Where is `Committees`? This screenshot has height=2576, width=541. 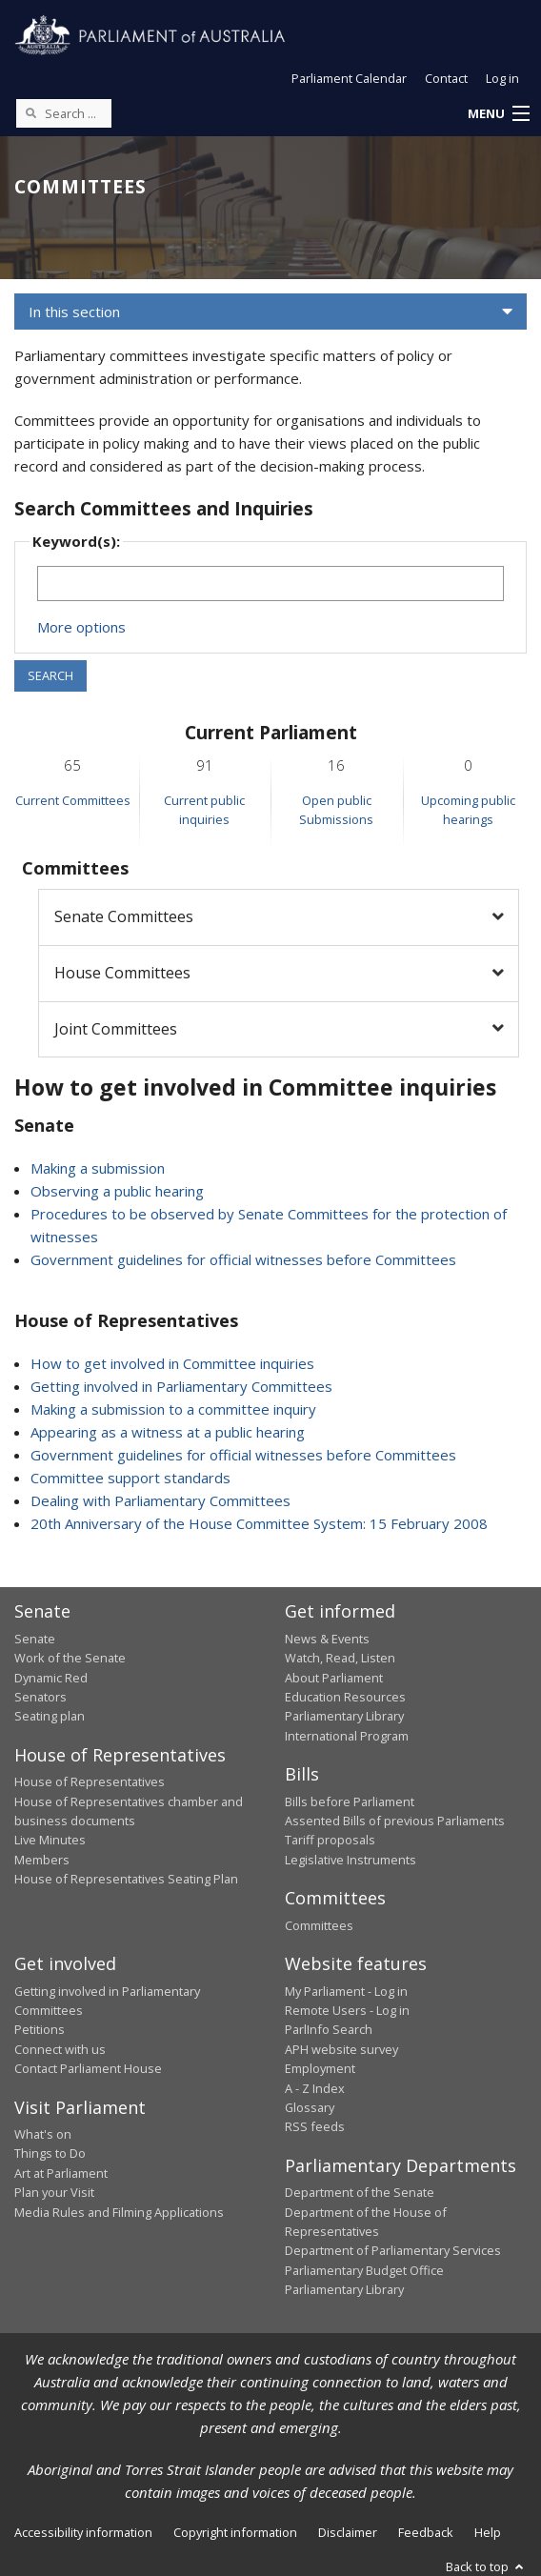
Committees is located at coordinates (319, 1925).